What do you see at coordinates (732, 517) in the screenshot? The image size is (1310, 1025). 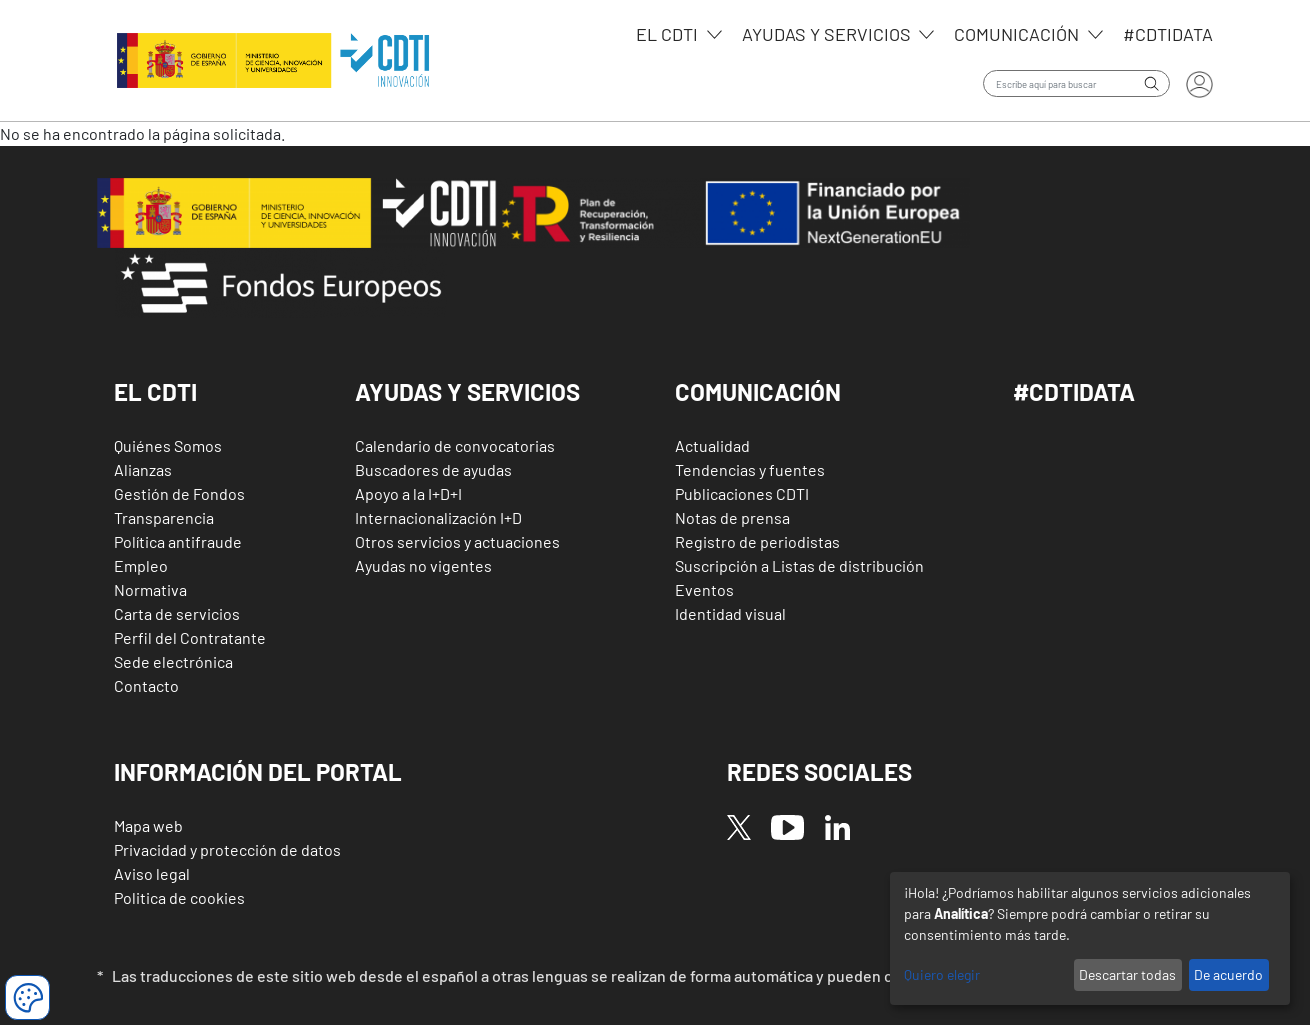 I see `Notas de prensa` at bounding box center [732, 517].